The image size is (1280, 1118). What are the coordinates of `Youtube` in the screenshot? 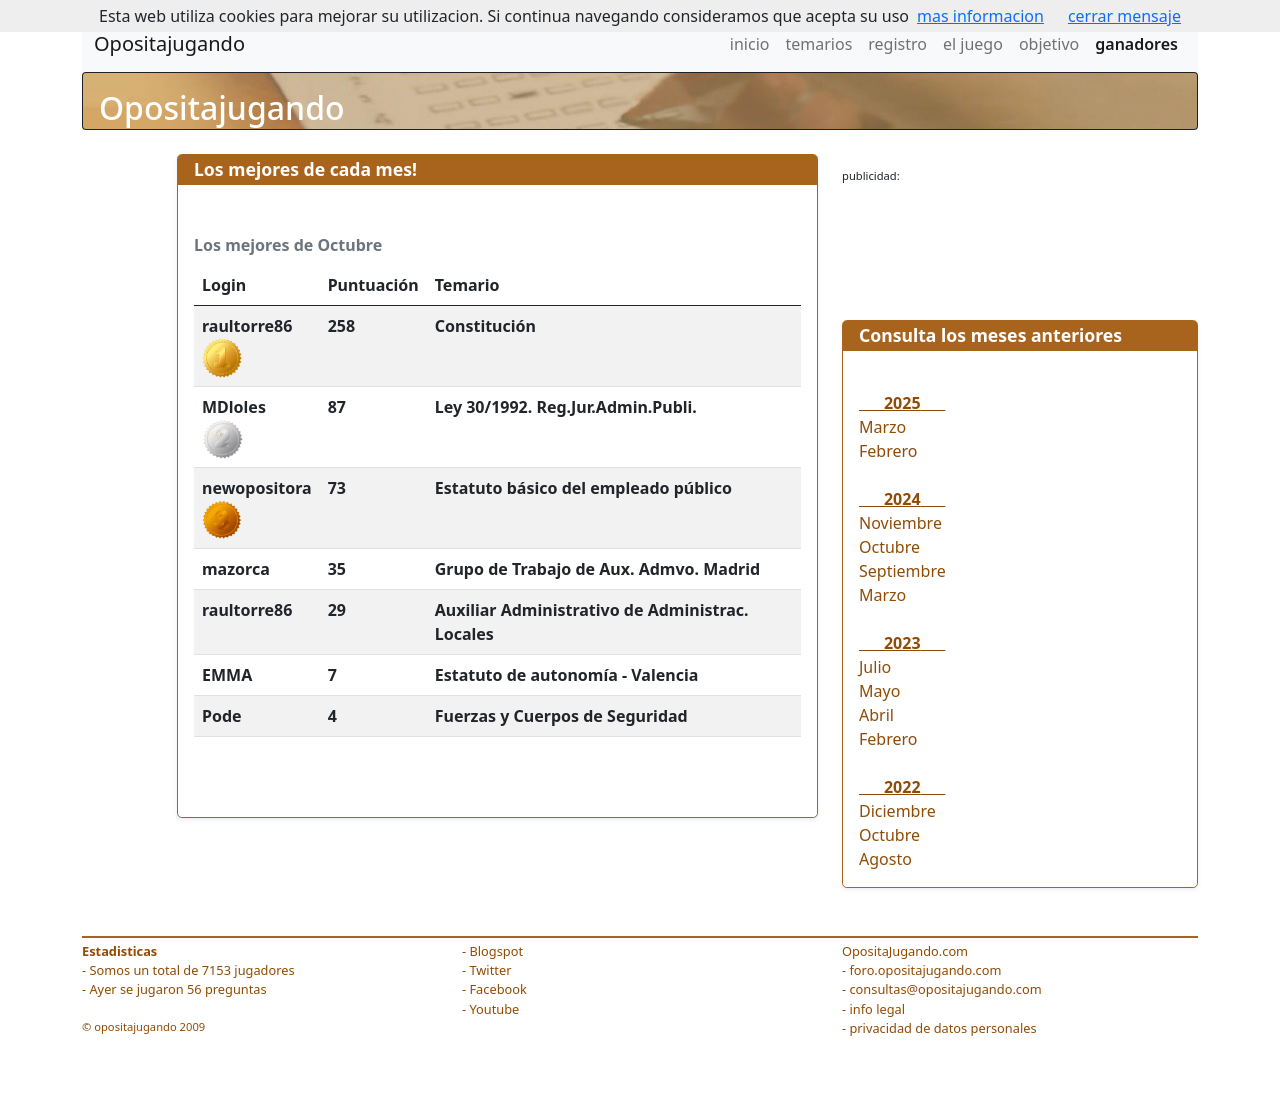 It's located at (494, 1009).